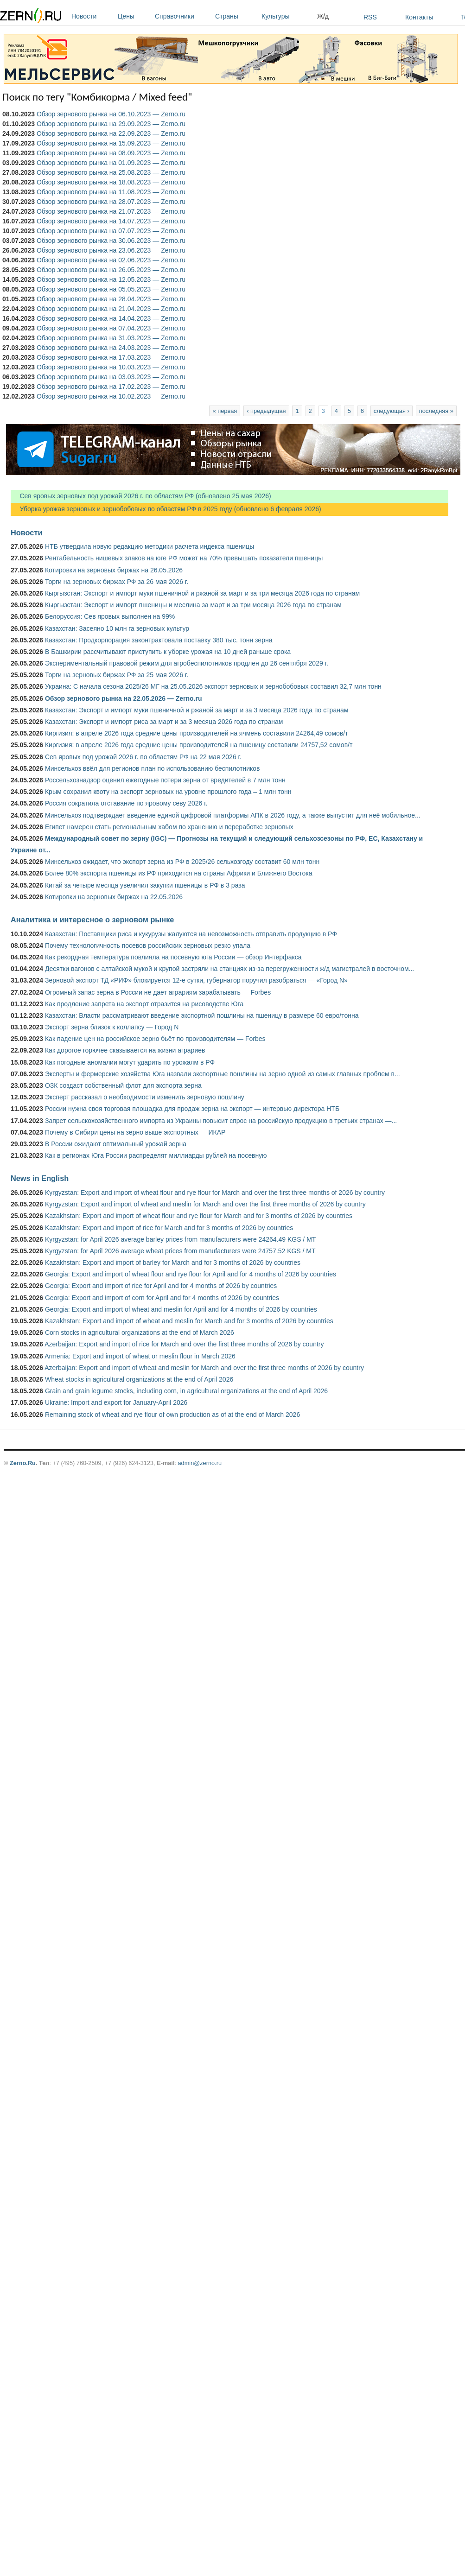 The height and width of the screenshot is (2576, 465). Describe the element at coordinates (155, 1038) in the screenshot. I see `Как падение цен на российское зерно бьёт по производителям — Forbes` at that location.